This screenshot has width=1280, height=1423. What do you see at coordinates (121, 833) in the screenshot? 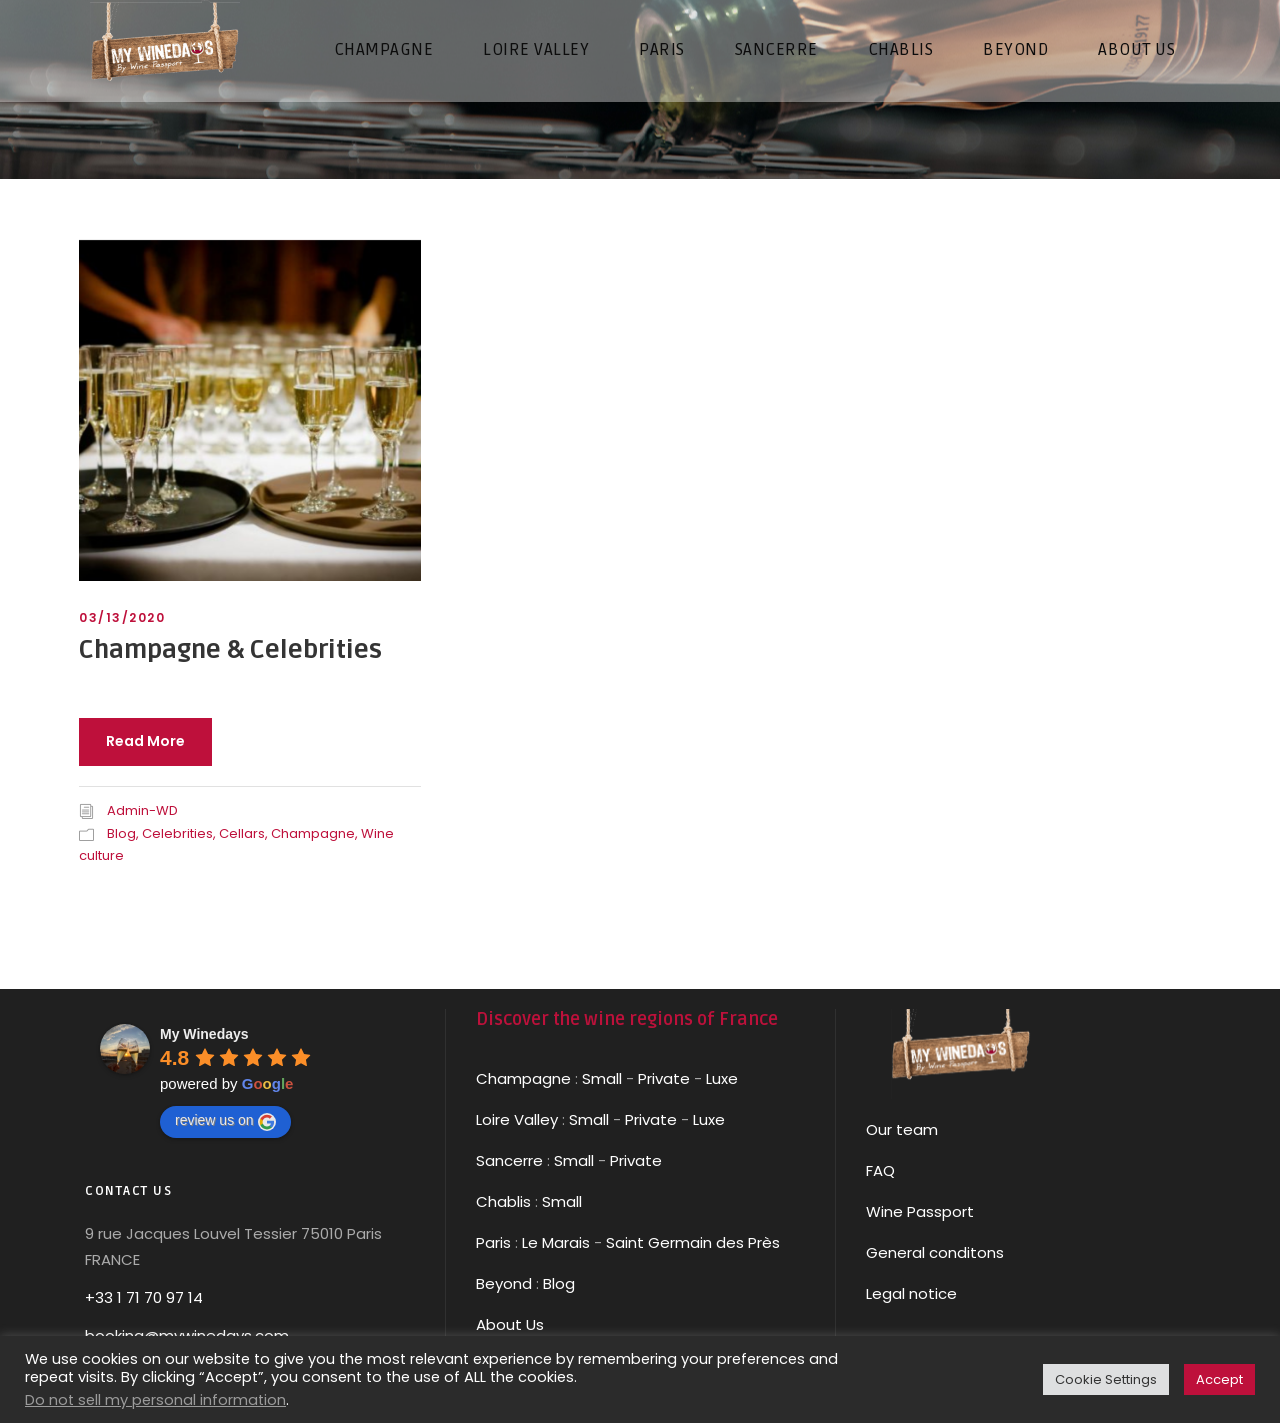
I see `Blog` at bounding box center [121, 833].